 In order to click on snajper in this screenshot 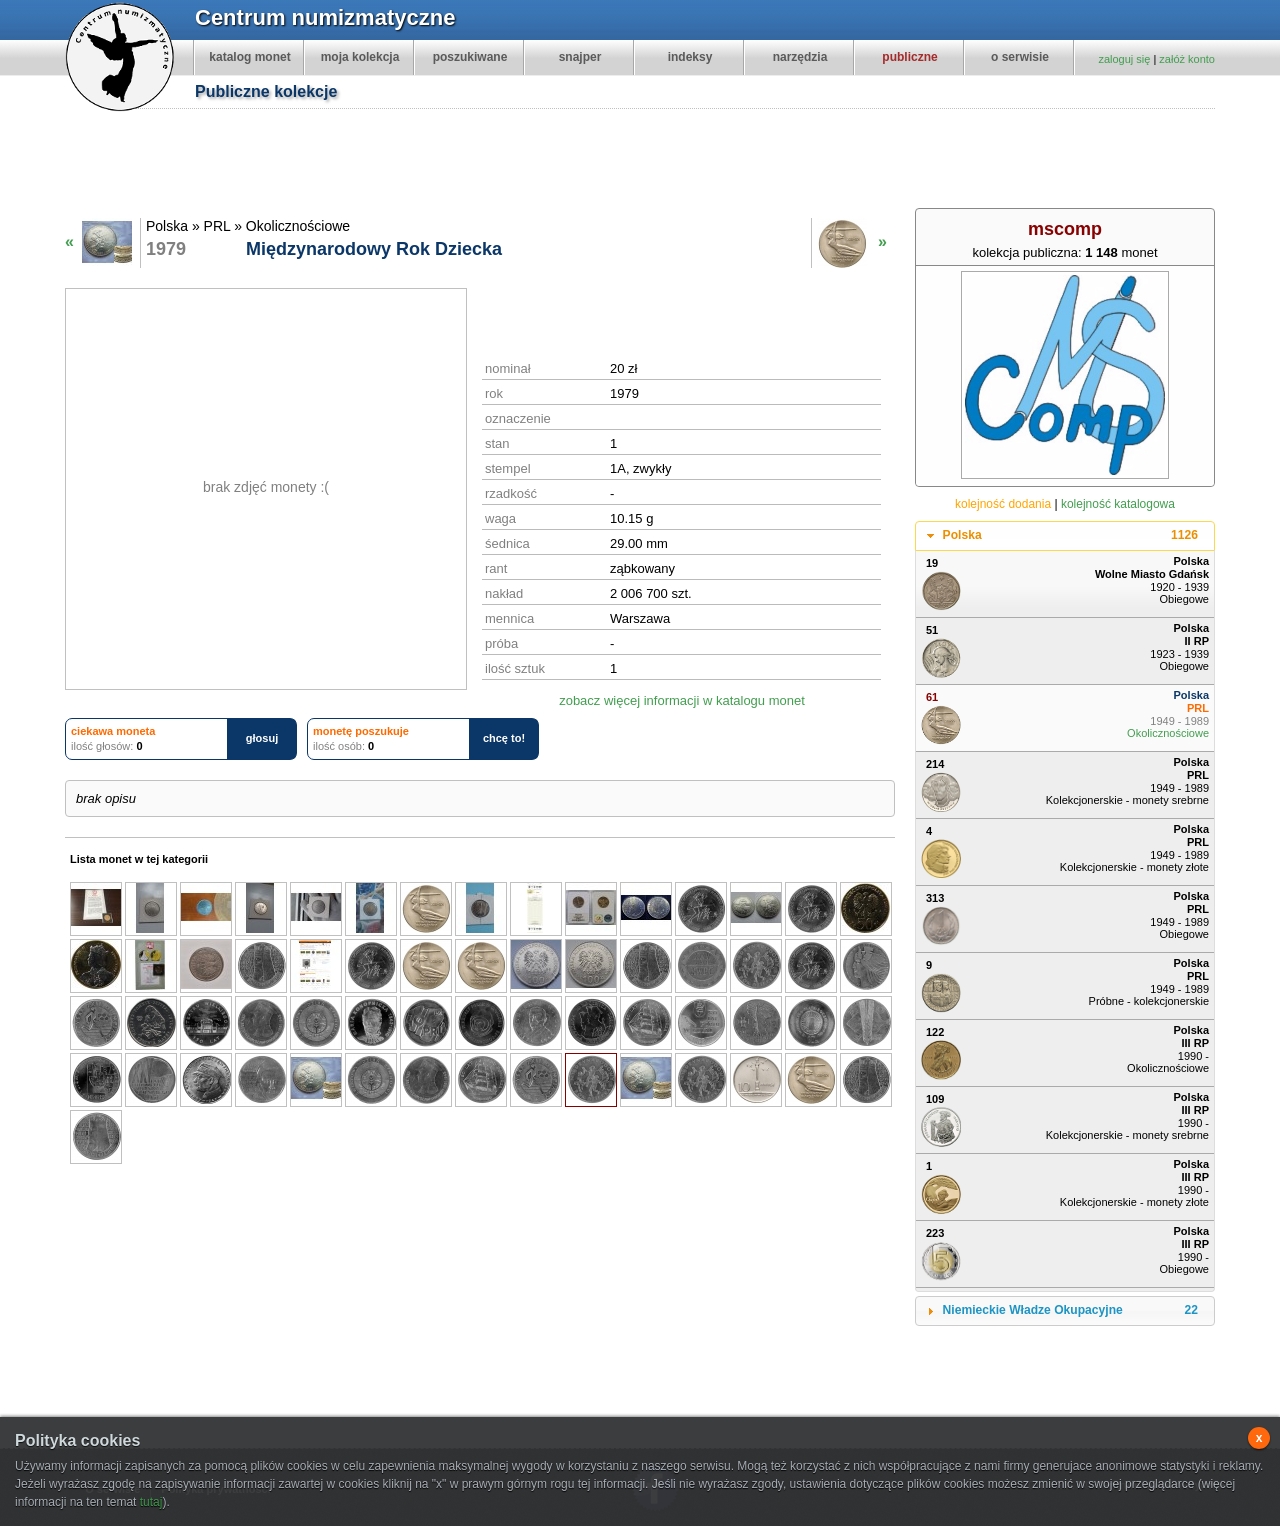, I will do `click(580, 57)`.